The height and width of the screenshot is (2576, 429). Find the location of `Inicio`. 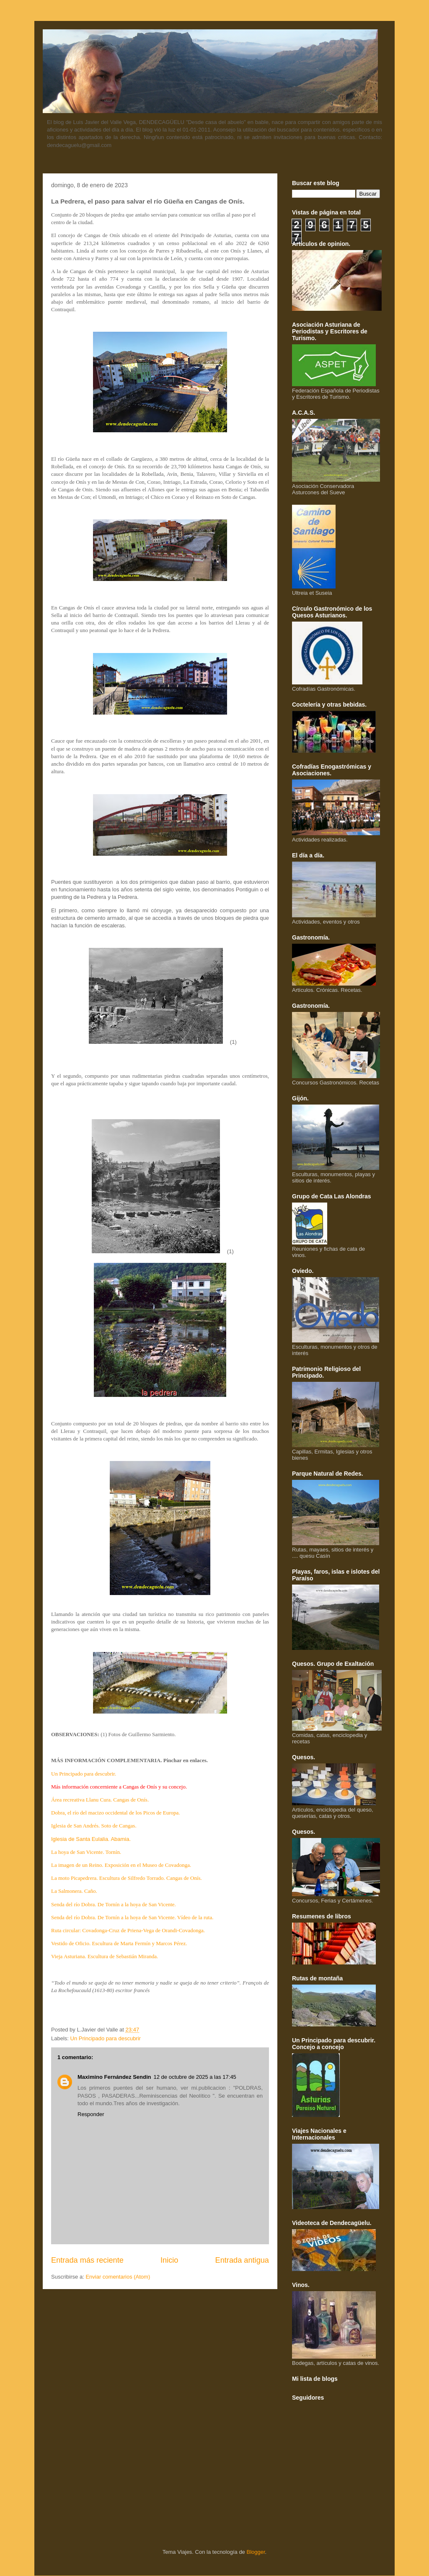

Inicio is located at coordinates (169, 2260).